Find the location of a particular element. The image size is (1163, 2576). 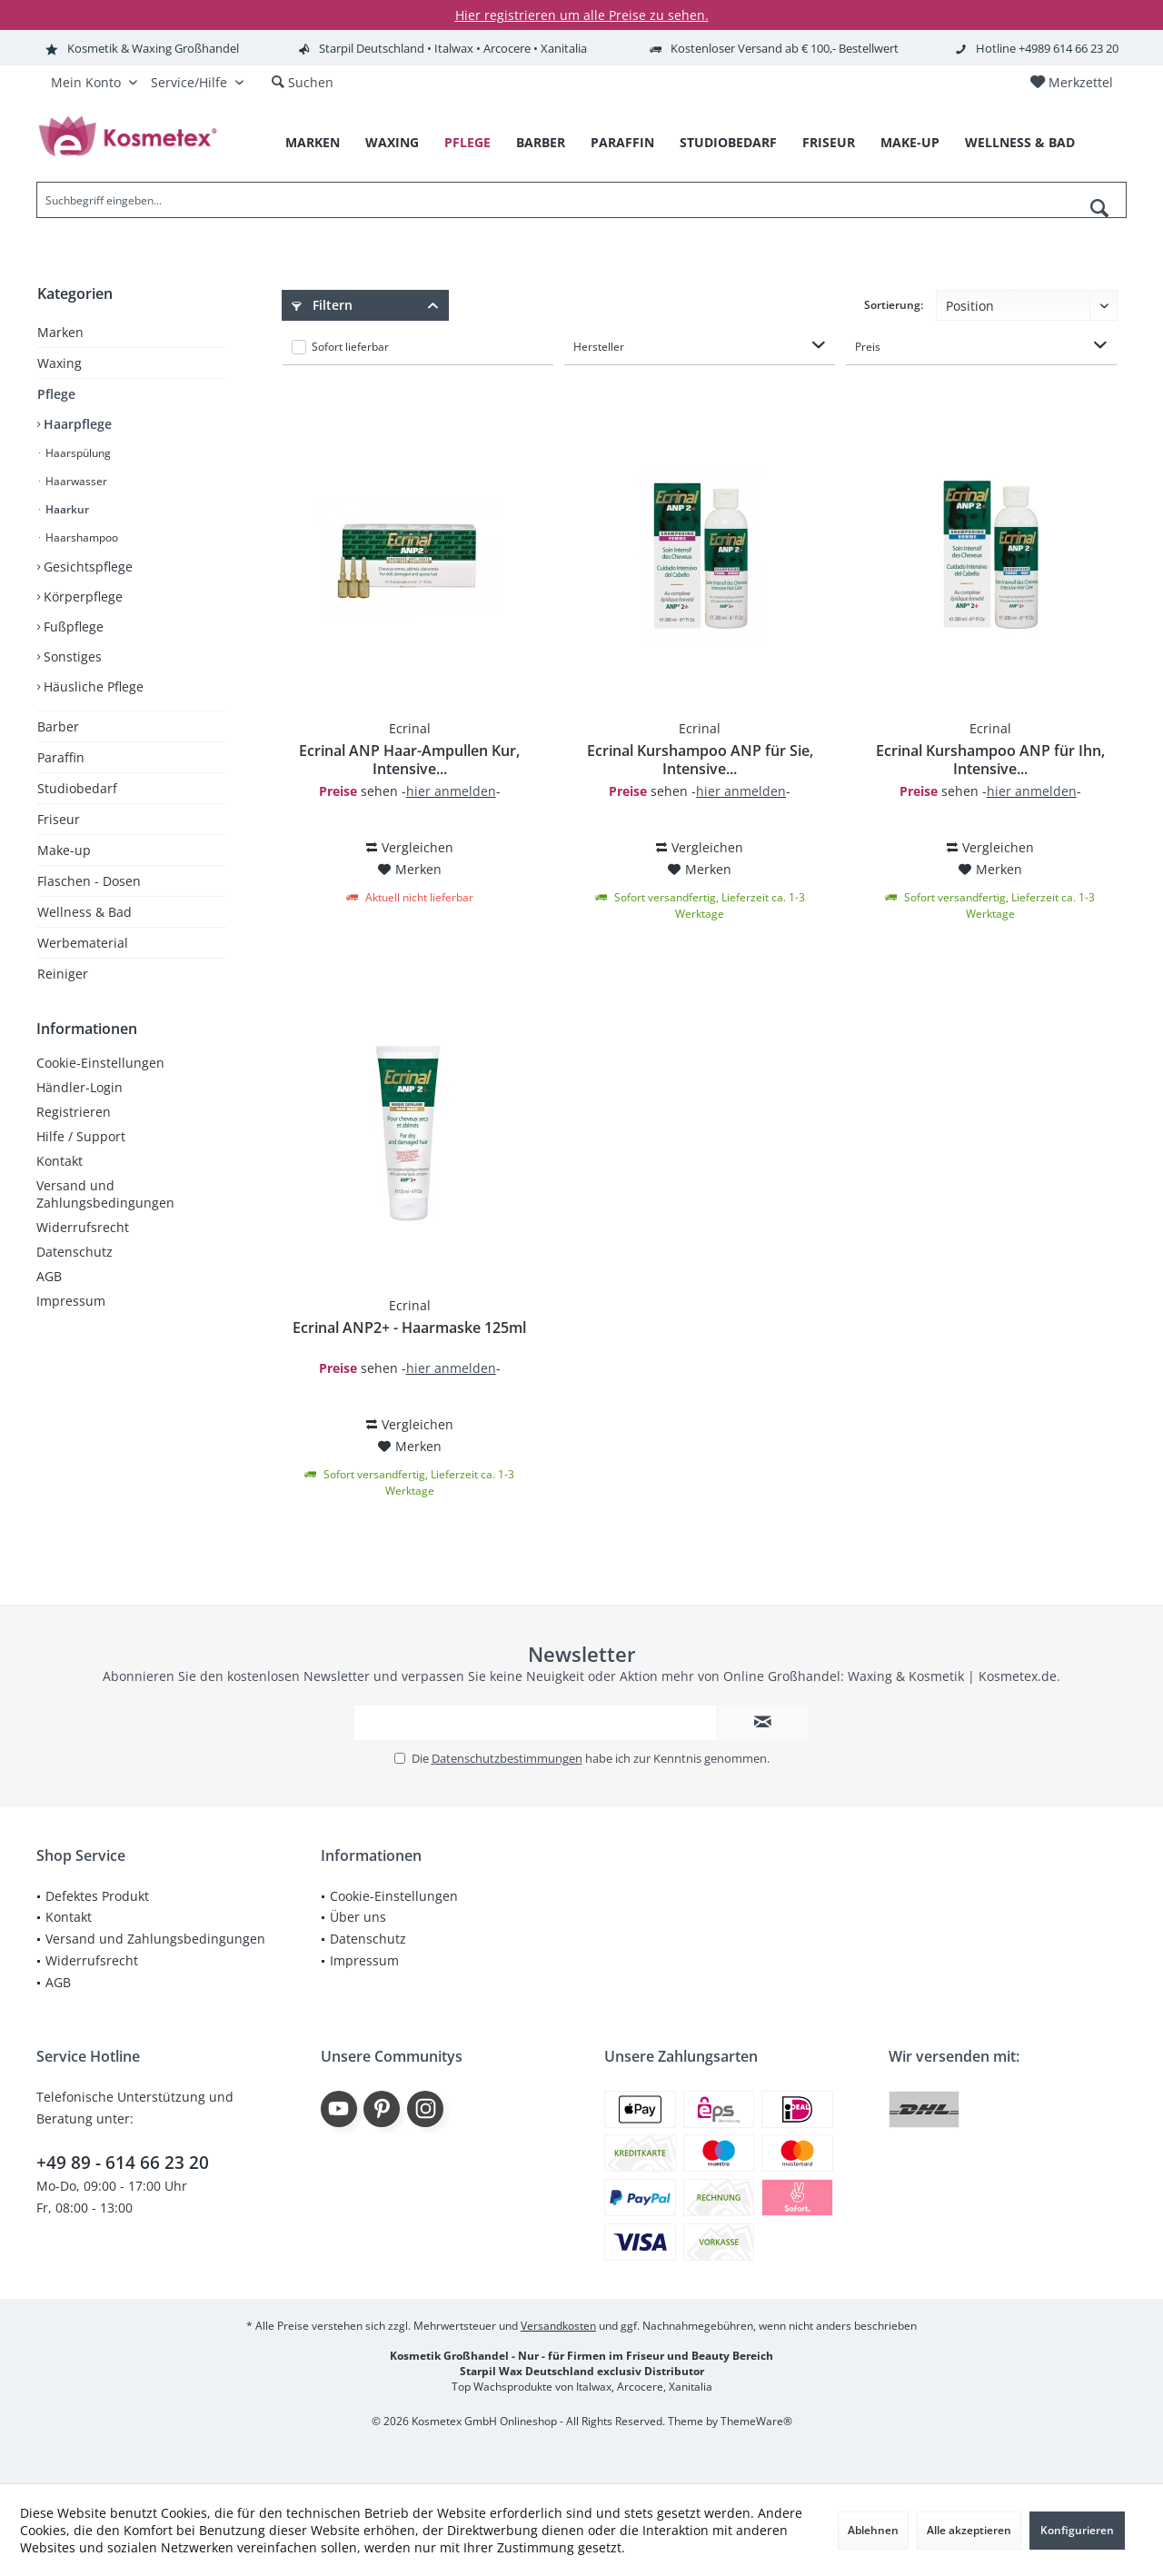

Ecrinal Kurshampoo ANP für Sie, Intensive... is located at coordinates (700, 759).